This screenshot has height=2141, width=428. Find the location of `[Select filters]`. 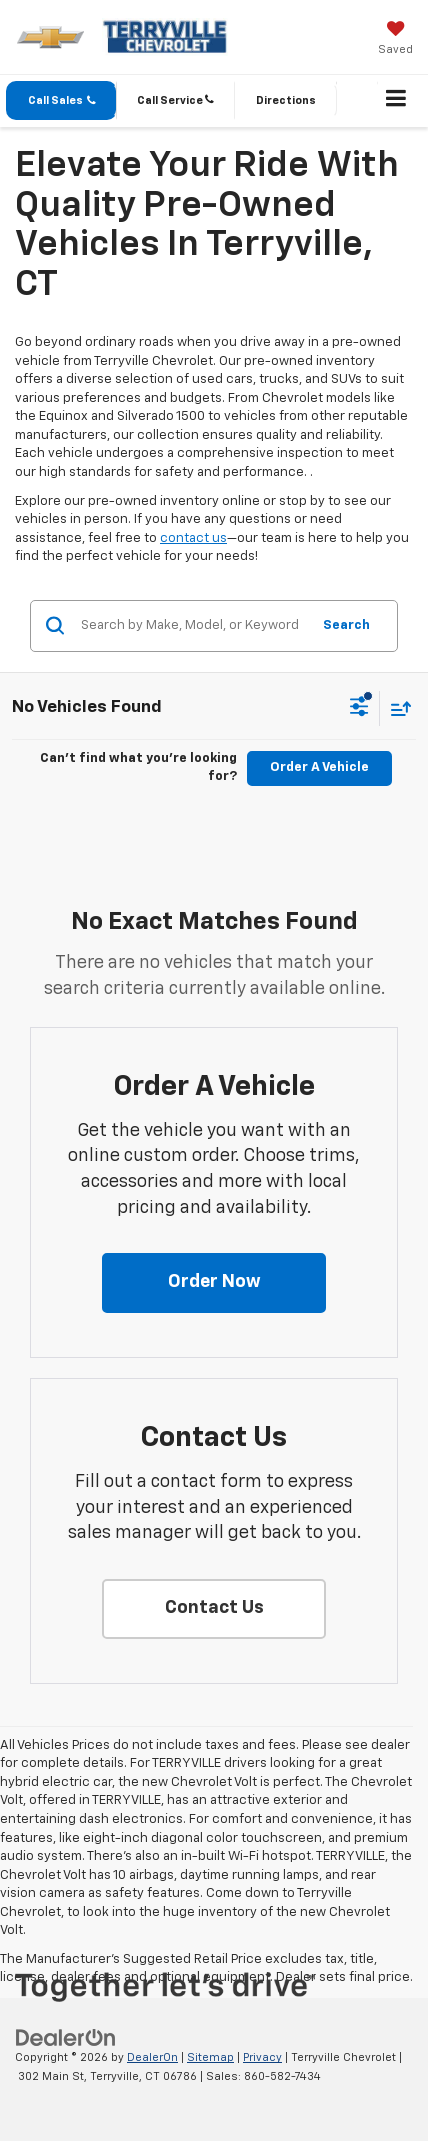

[Select filters] is located at coordinates (359, 709).